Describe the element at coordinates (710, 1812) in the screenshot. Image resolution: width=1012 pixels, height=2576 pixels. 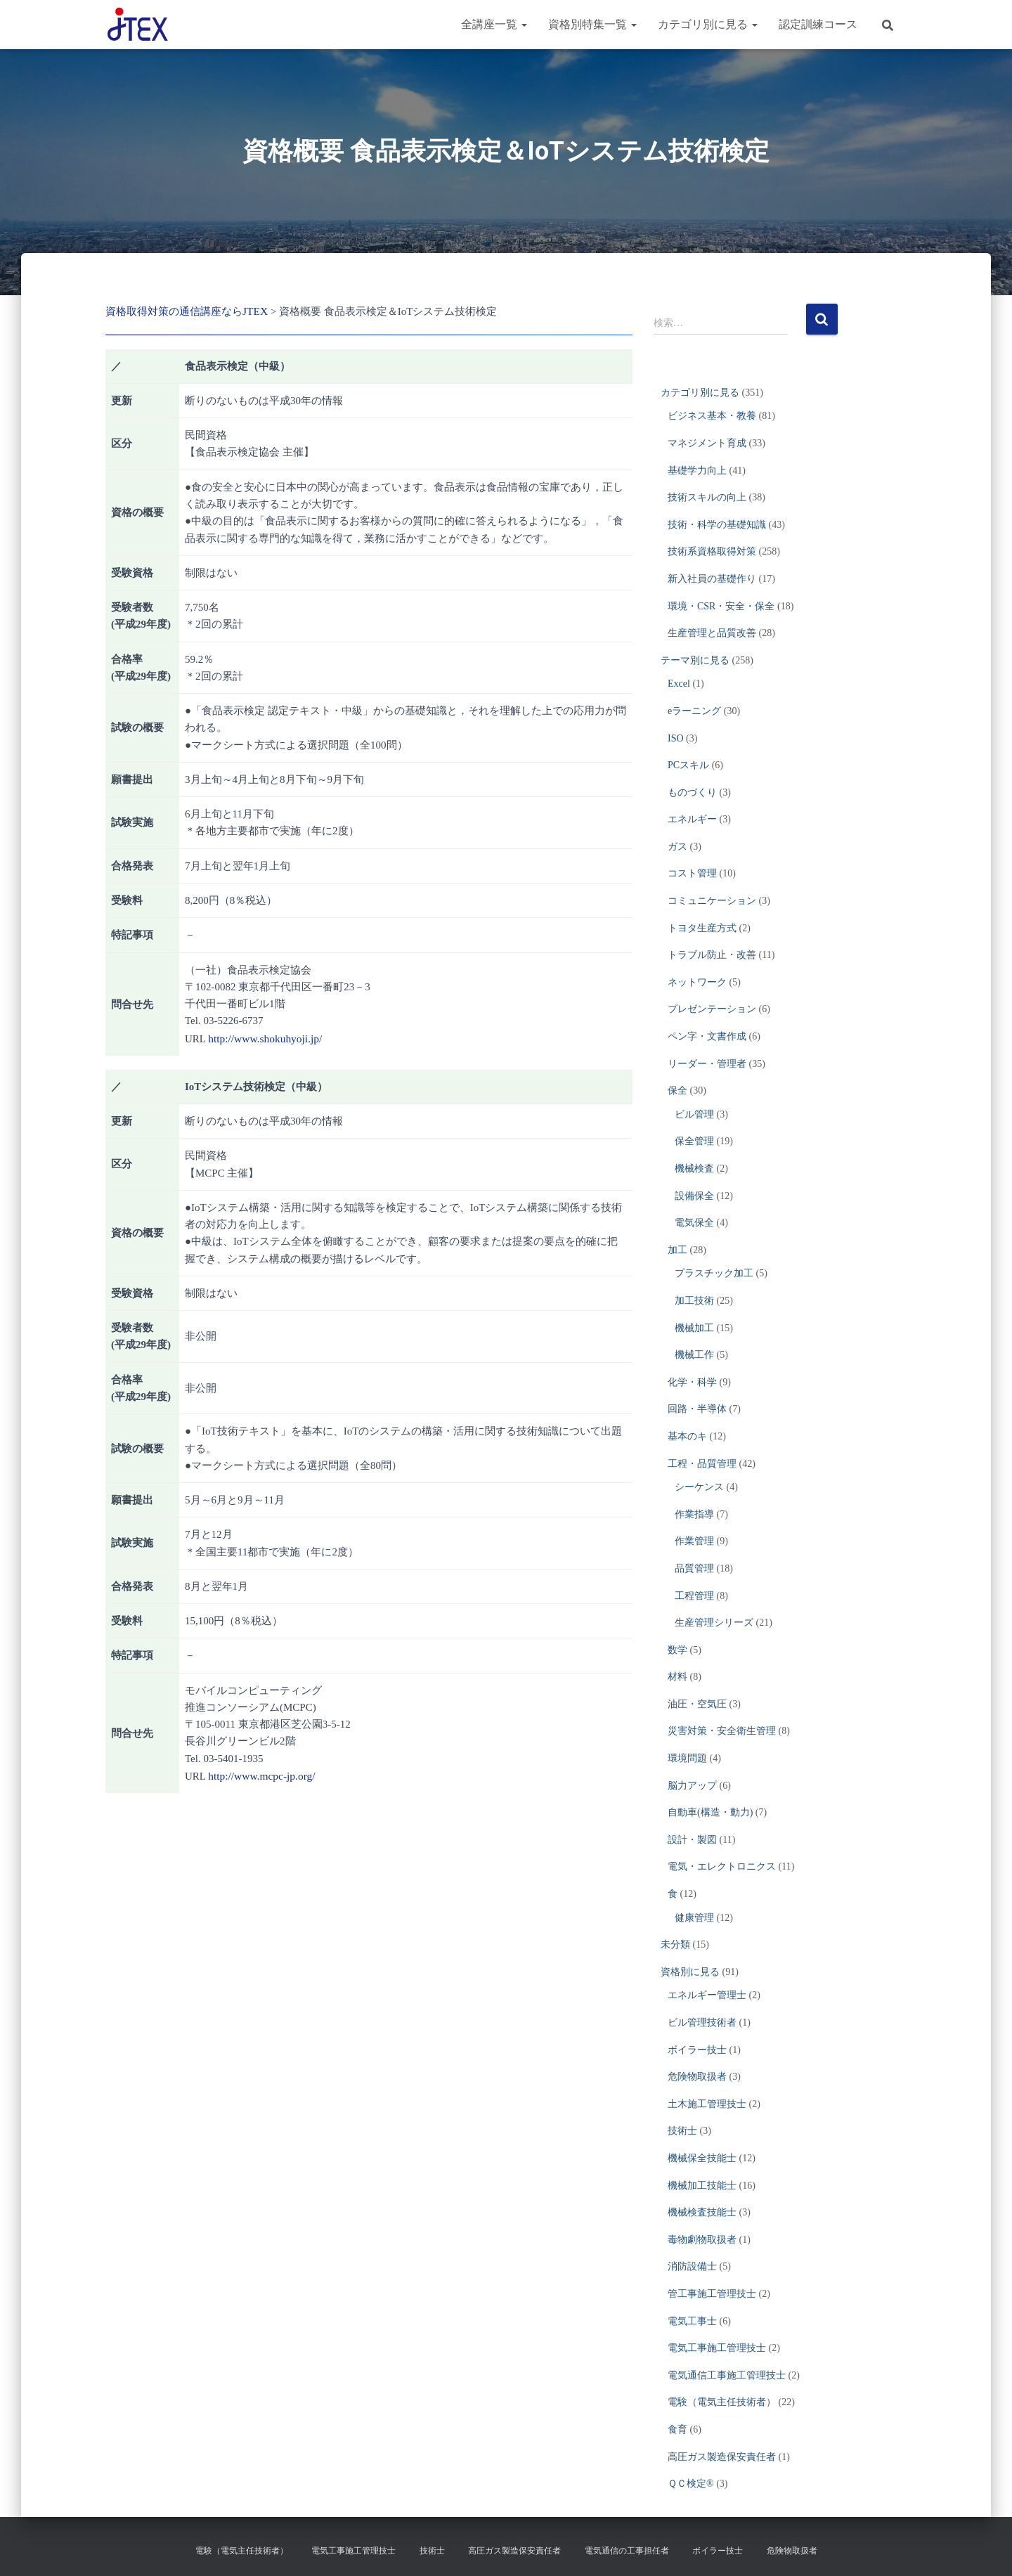
I see `自動車(構造・動力)` at that location.